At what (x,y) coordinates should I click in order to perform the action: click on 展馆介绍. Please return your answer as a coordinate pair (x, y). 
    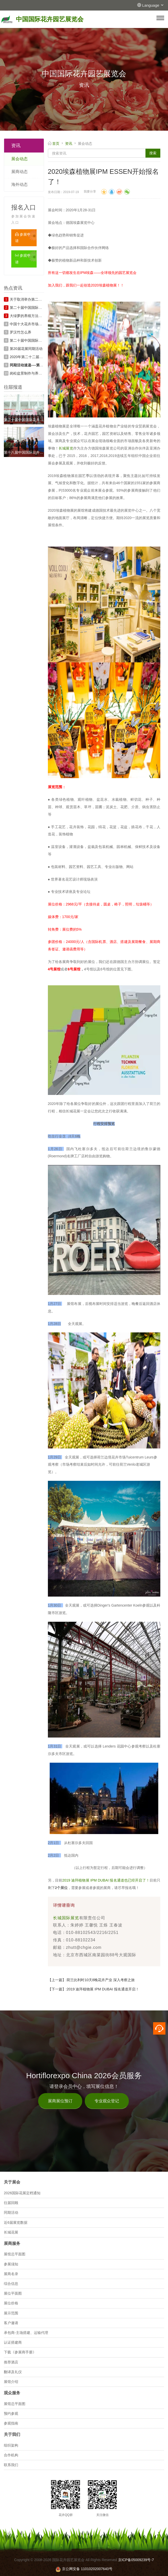
    Looking at the image, I should click on (11, 2382).